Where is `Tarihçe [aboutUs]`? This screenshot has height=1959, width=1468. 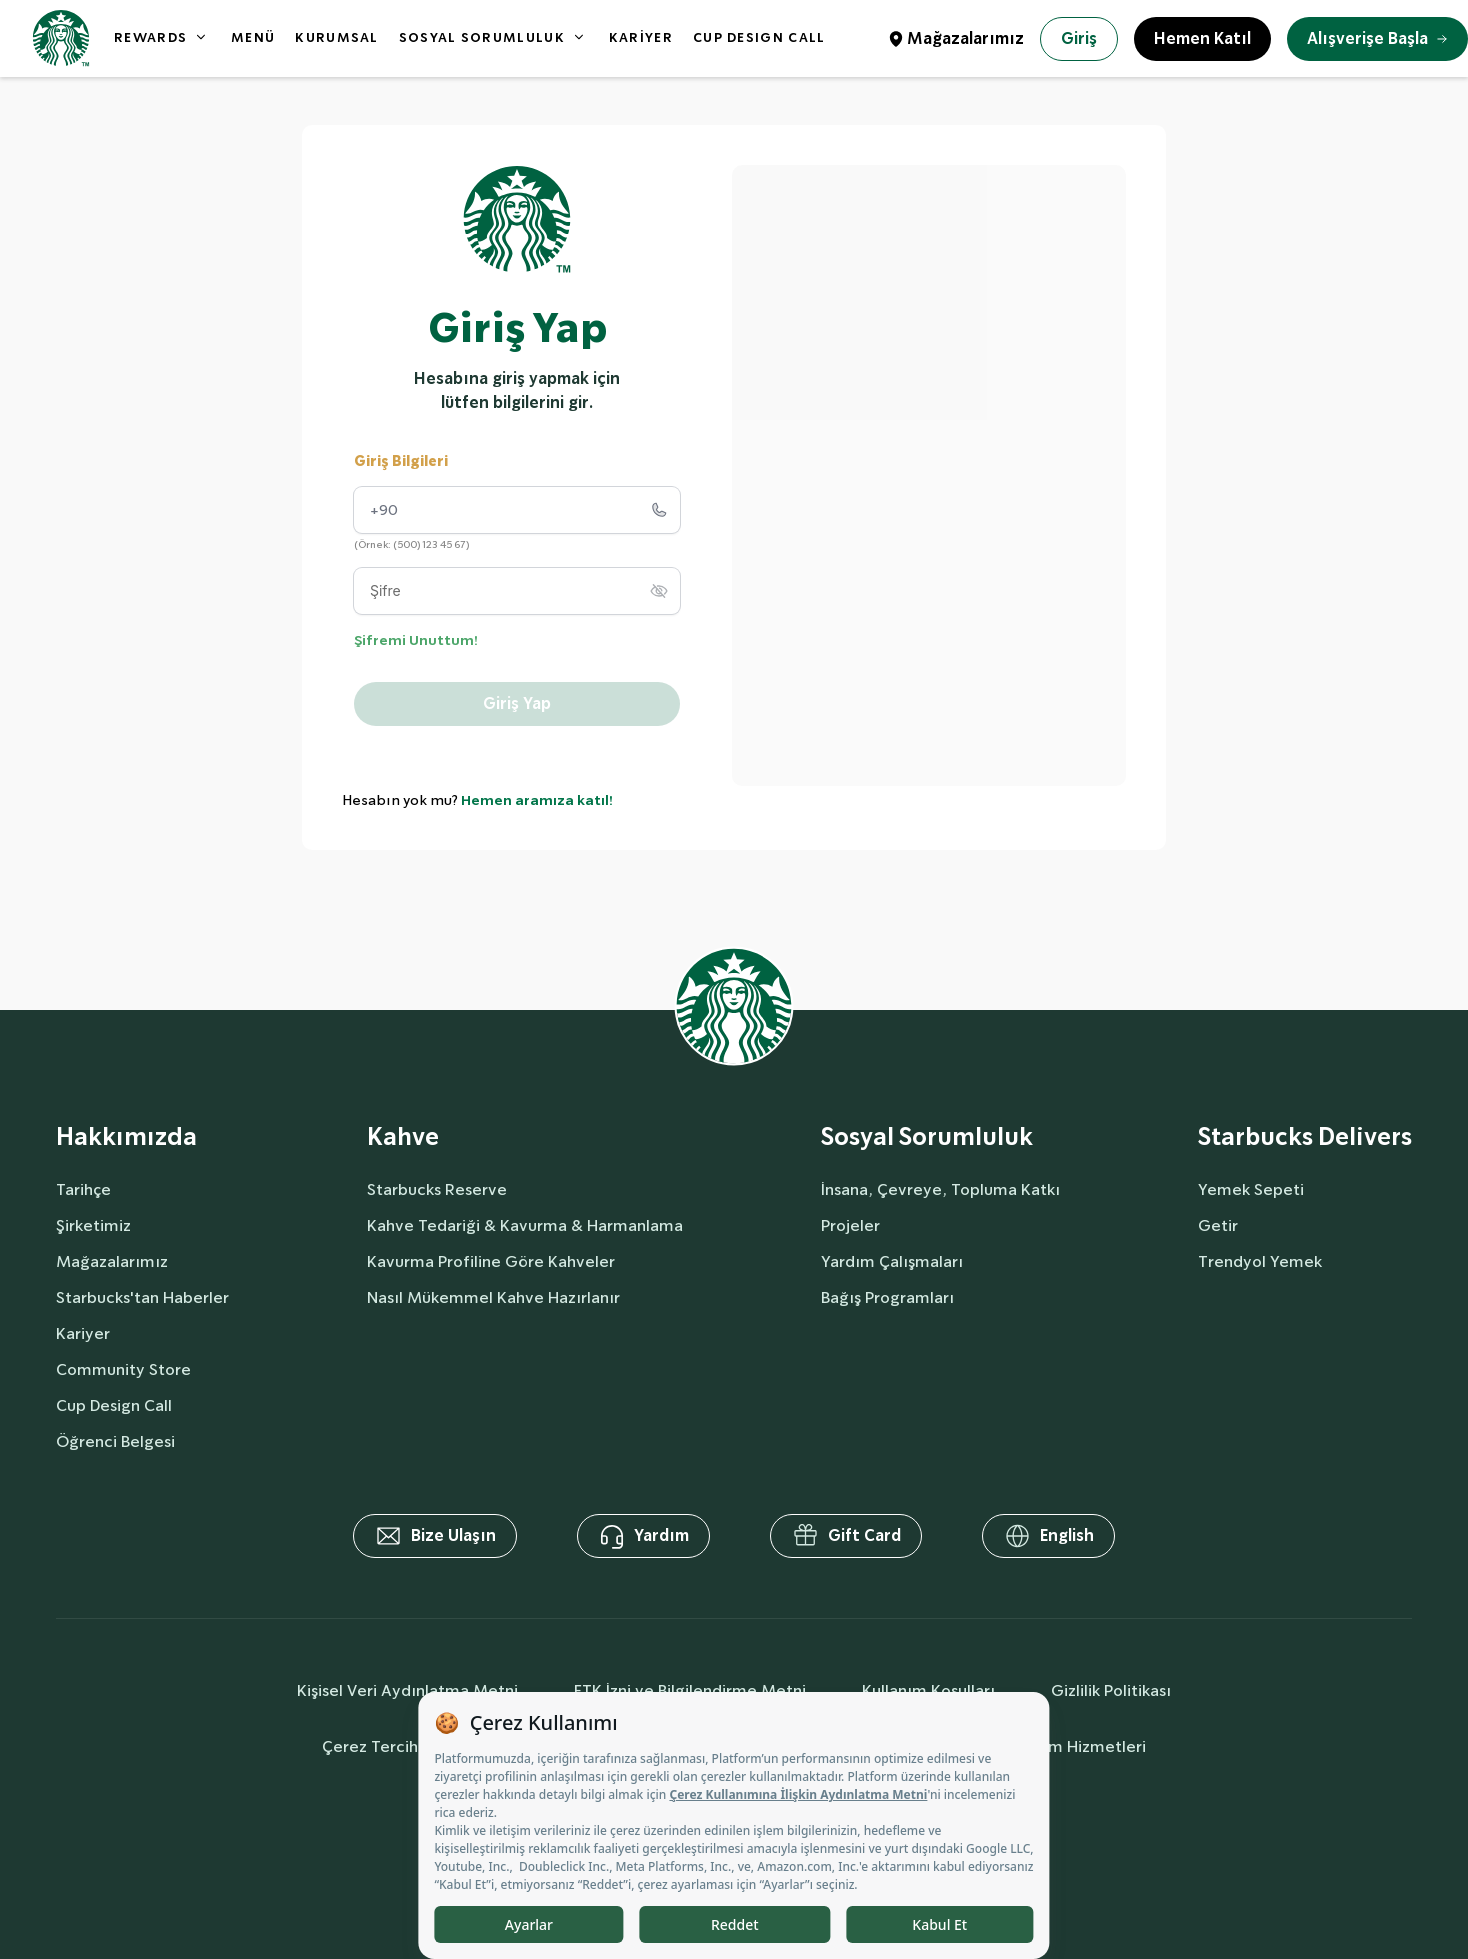
Tarihçe [aboutUs] is located at coordinates (83, 1189).